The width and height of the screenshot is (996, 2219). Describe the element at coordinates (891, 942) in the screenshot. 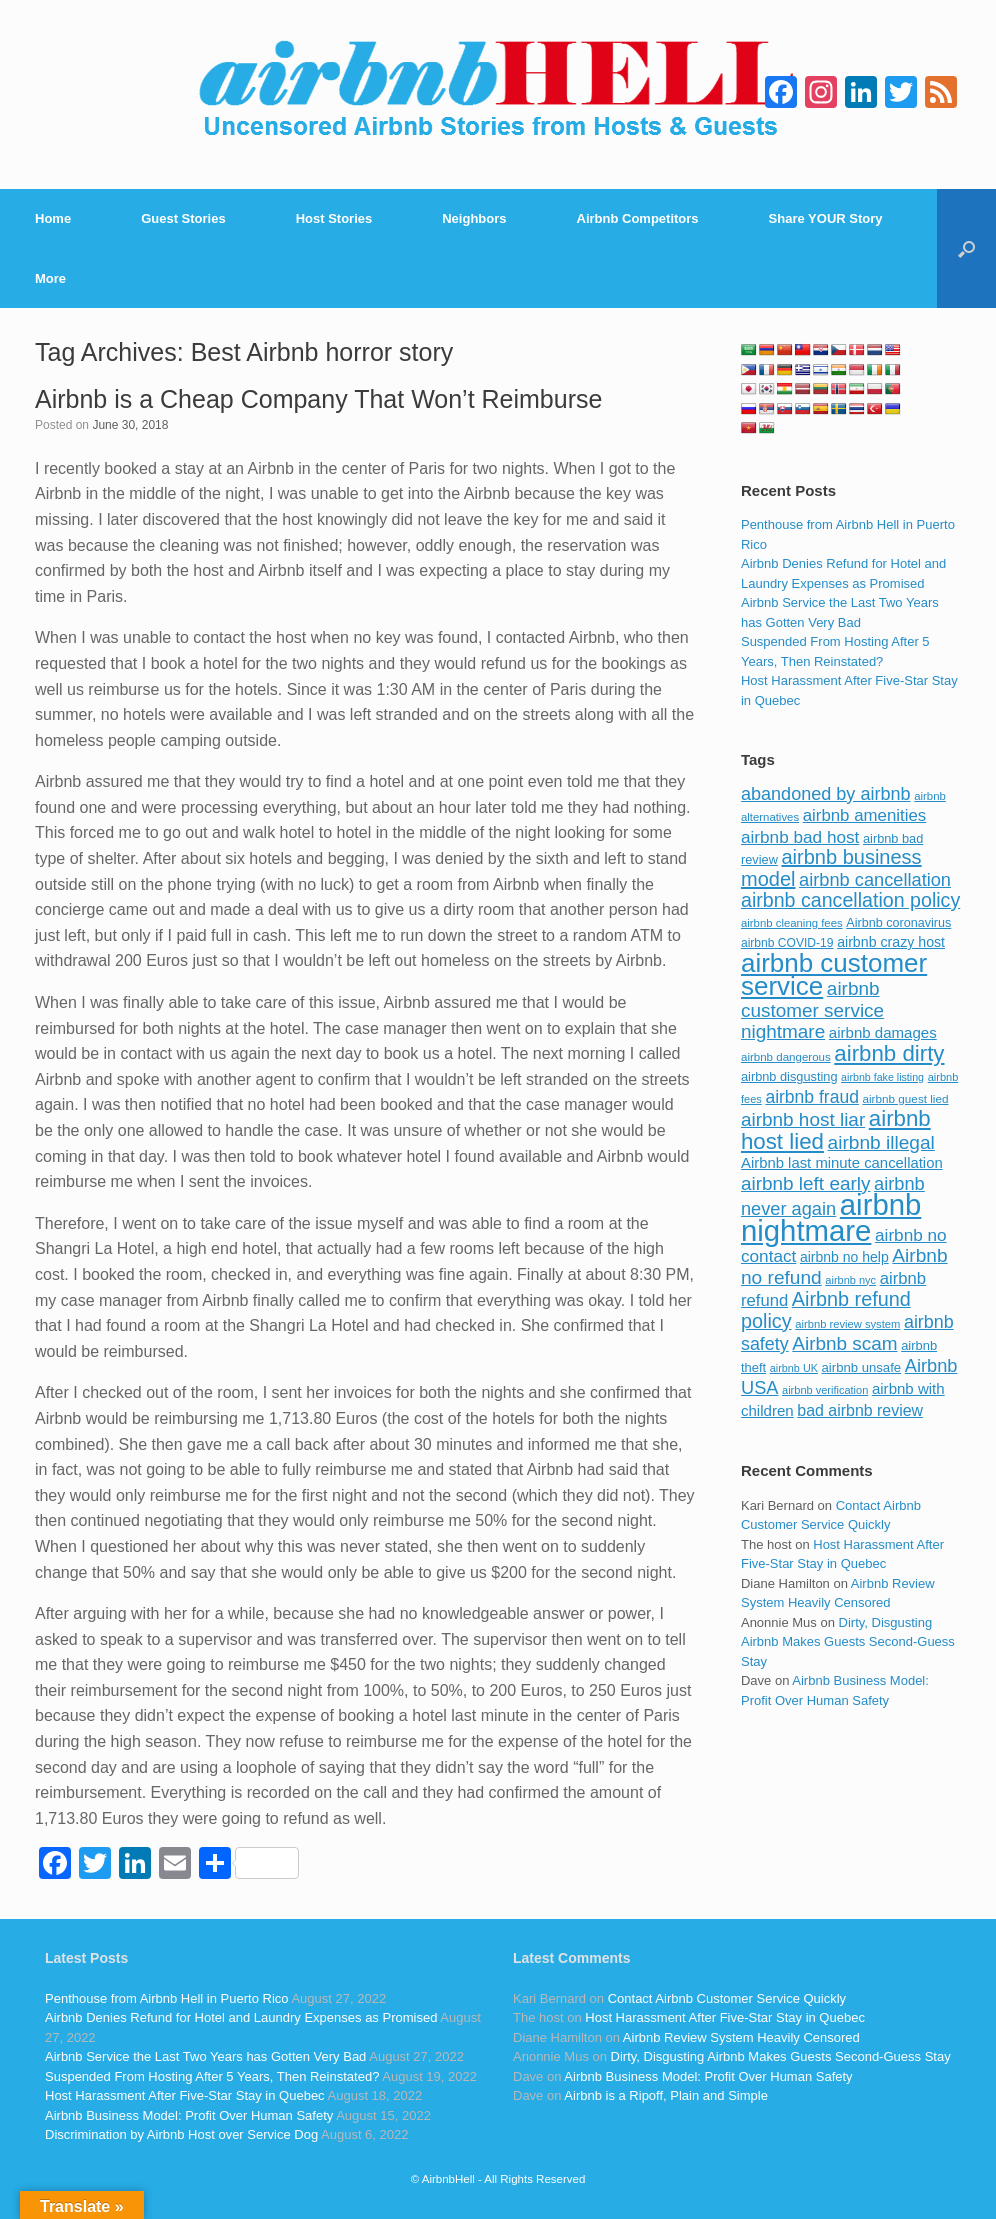

I see `airbnb crazy host [airbnb crazy host (107 items)]` at that location.